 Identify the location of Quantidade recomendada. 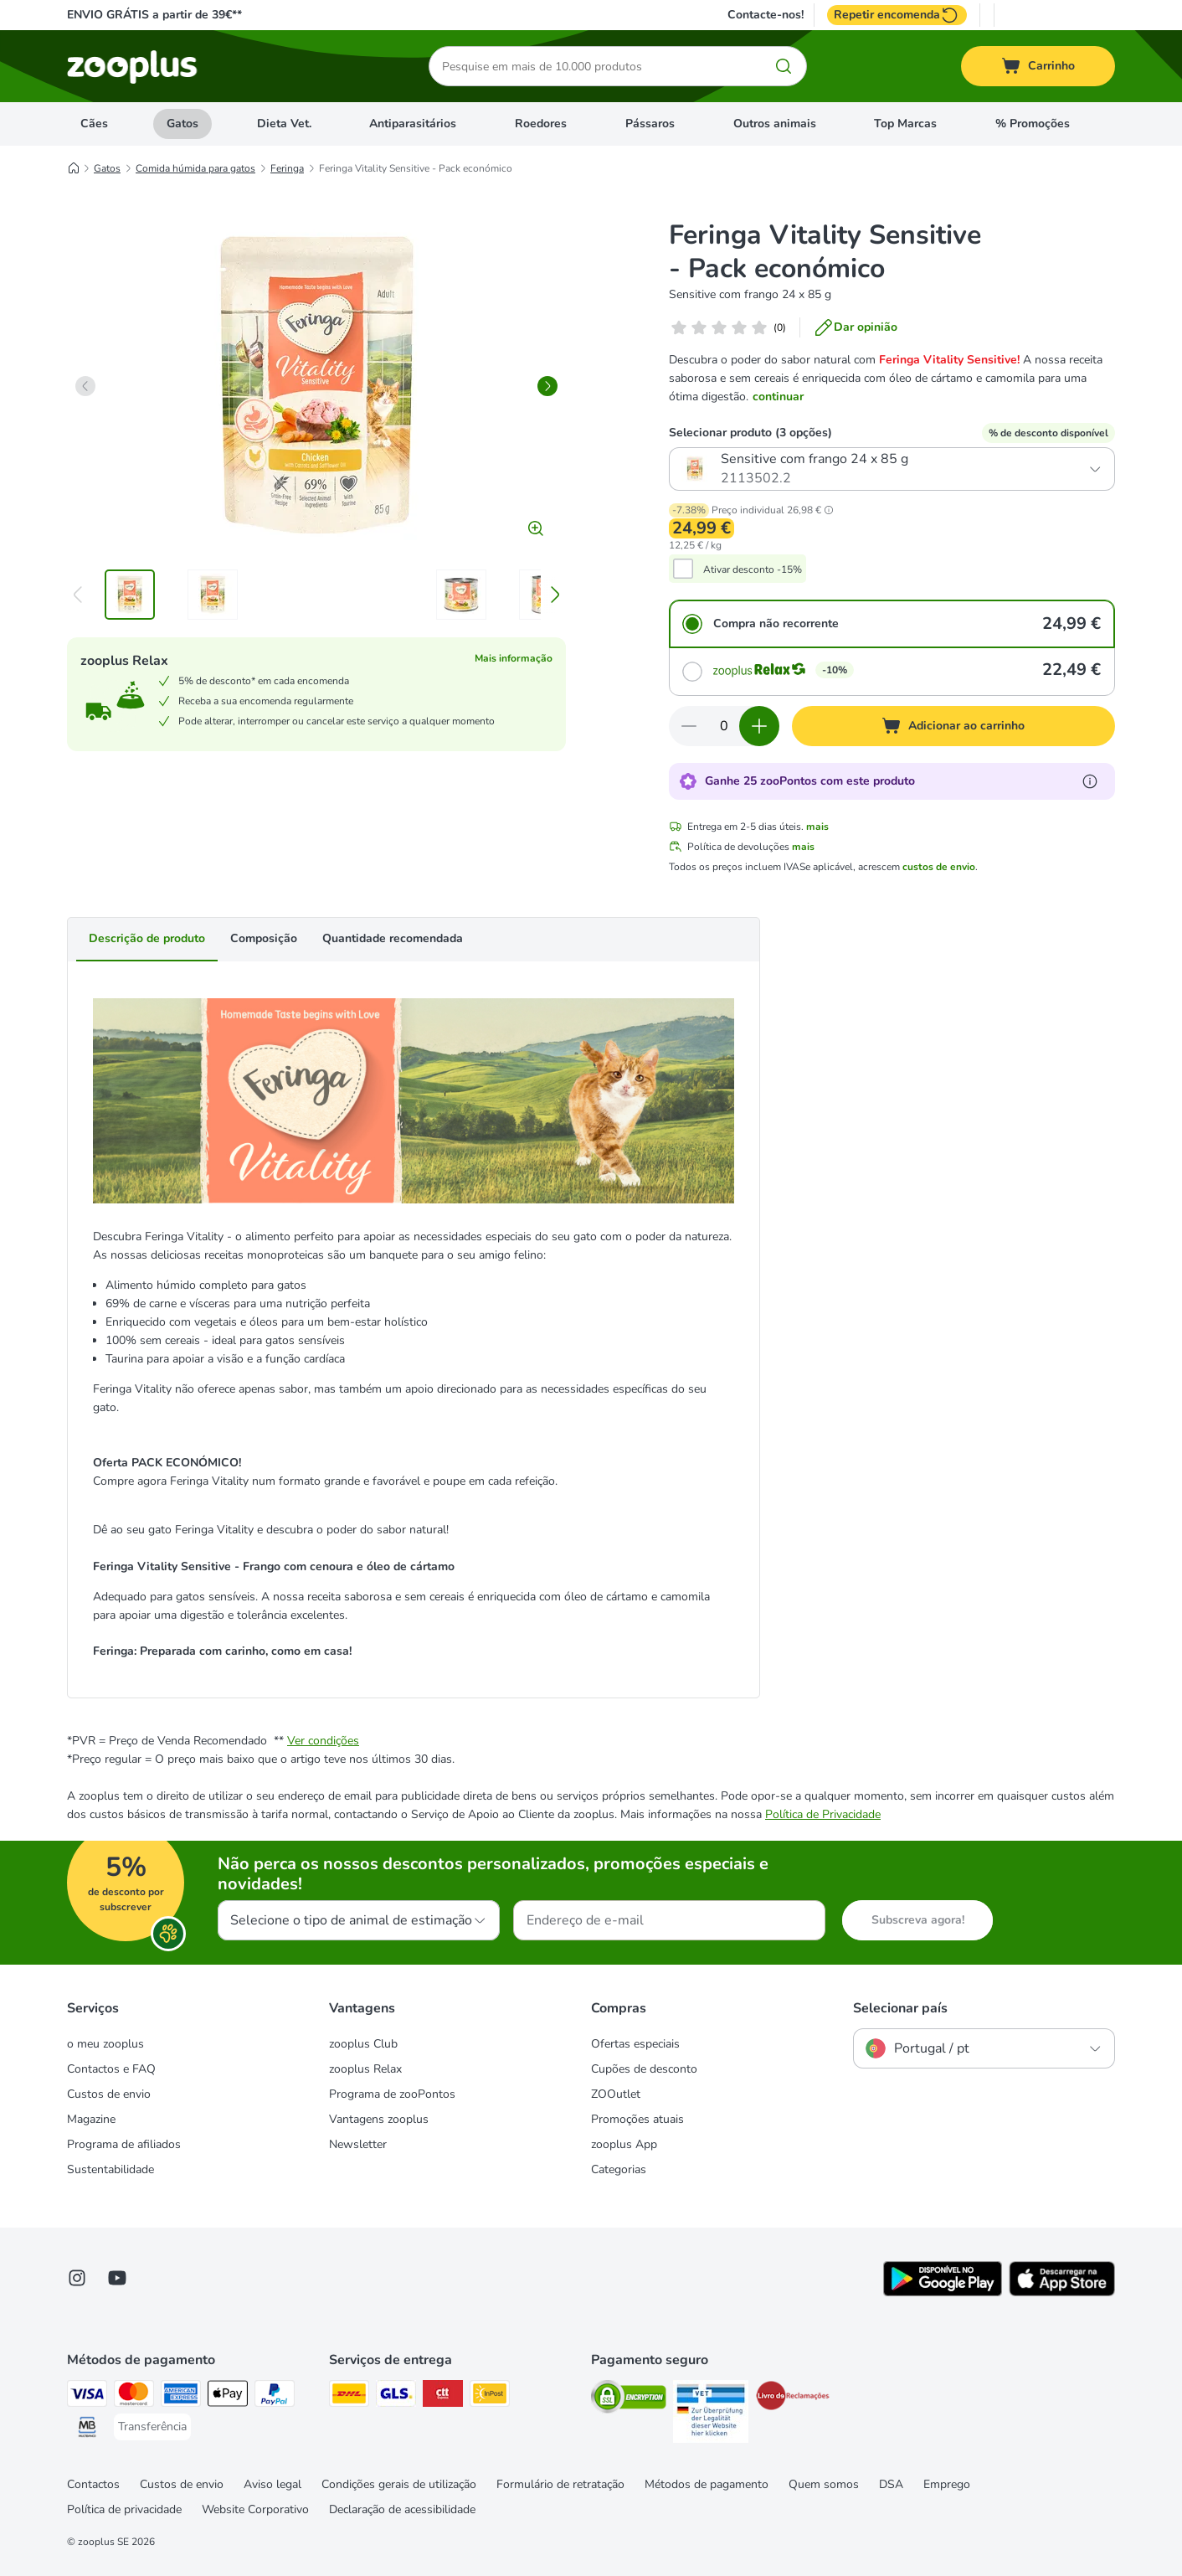
(392, 938).